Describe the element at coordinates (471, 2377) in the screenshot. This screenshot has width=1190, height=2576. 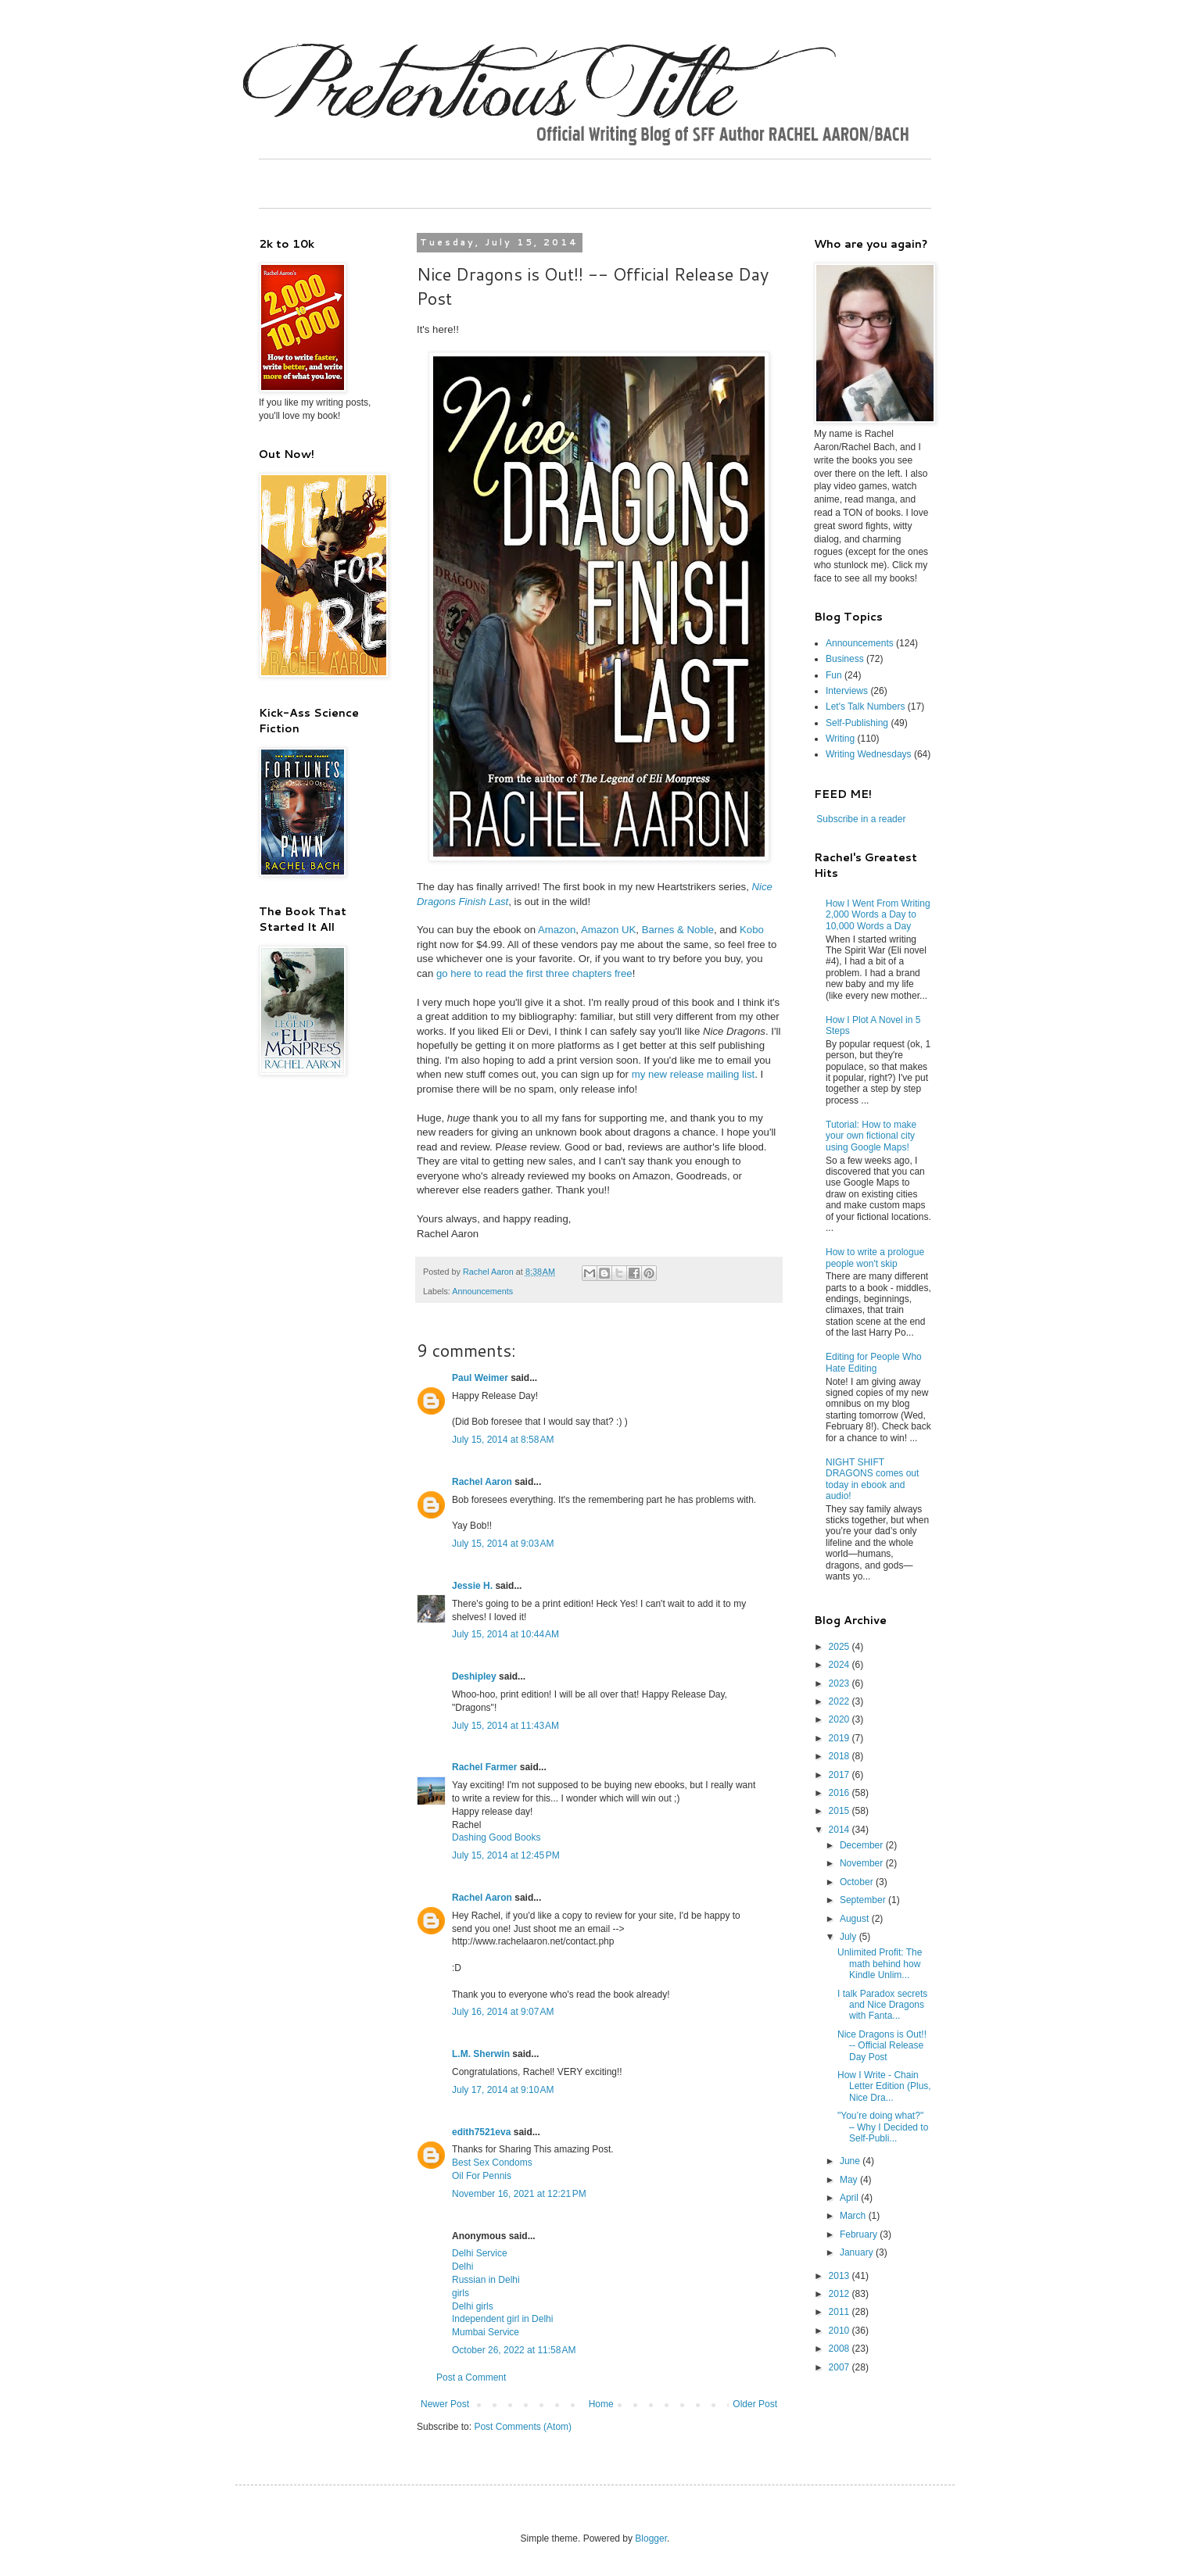
I see `Post a Comment` at that location.